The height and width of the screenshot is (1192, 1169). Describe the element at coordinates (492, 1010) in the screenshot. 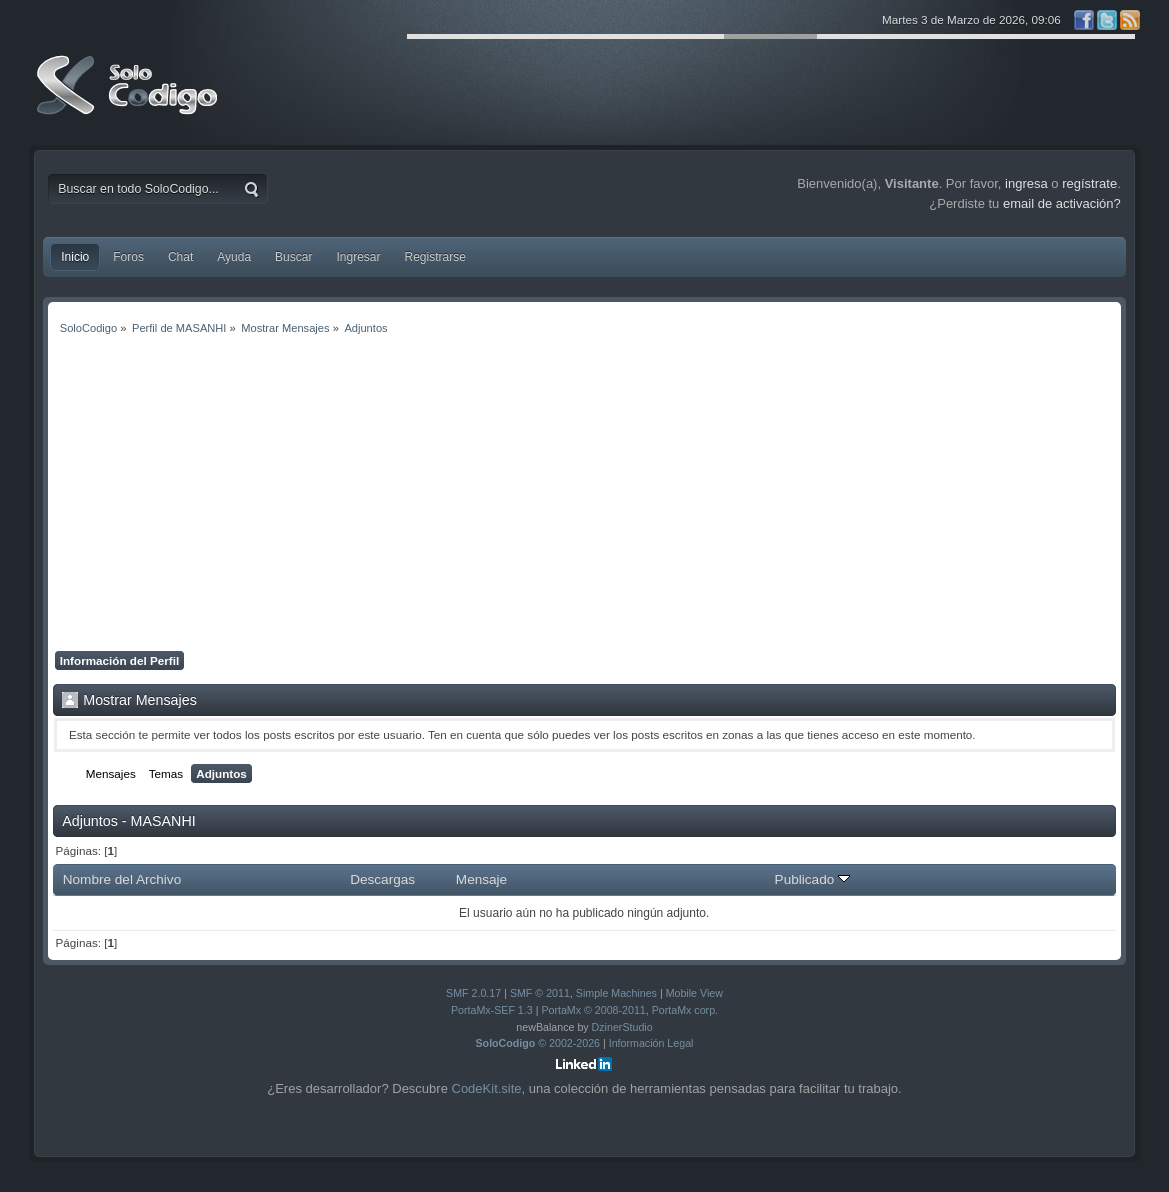

I see `PortaMx-SEF 1.3` at that location.